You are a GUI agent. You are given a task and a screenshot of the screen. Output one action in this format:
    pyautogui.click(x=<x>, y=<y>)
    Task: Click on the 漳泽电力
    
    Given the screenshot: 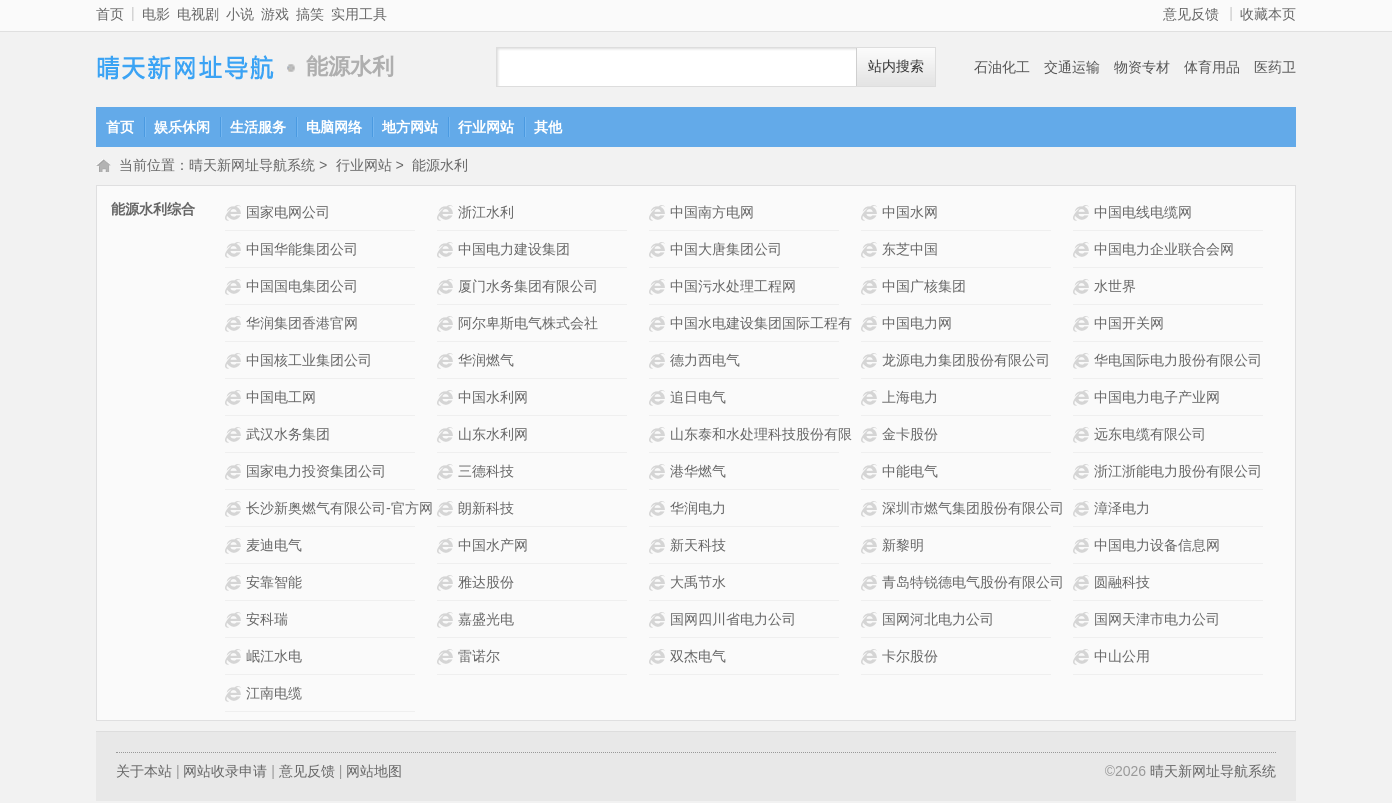 What is the action you would take?
    pyautogui.click(x=1122, y=510)
    